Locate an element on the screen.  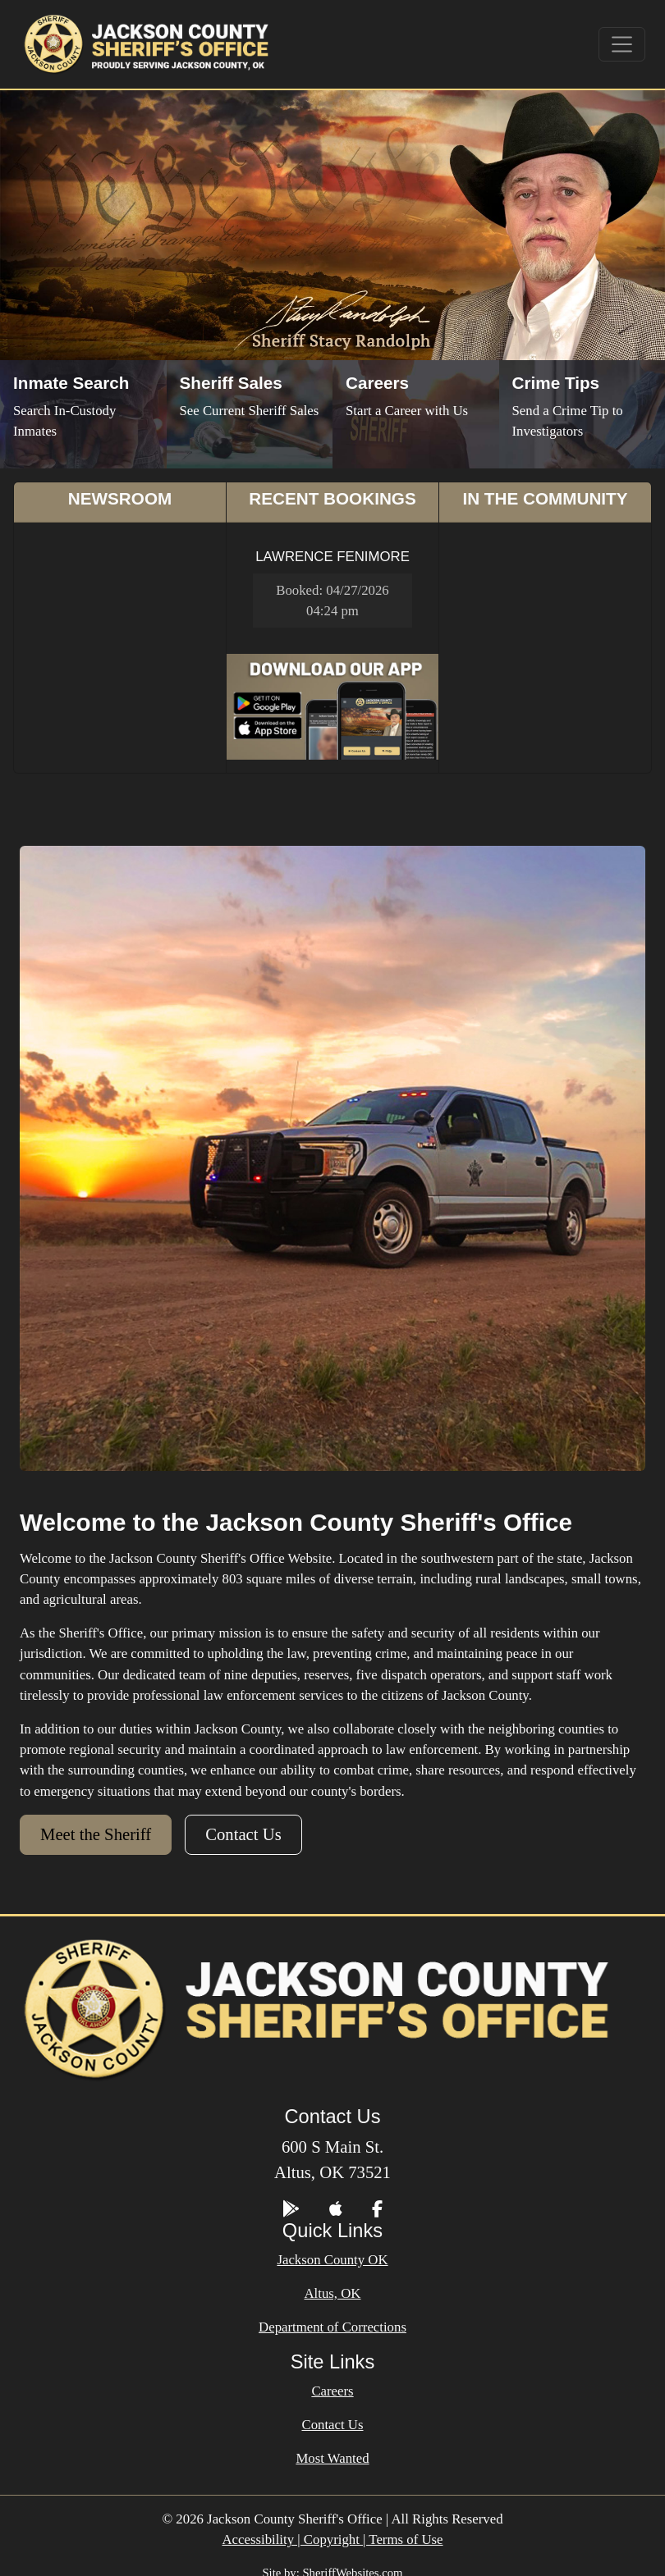
Contact Us is located at coordinates (243, 1834).